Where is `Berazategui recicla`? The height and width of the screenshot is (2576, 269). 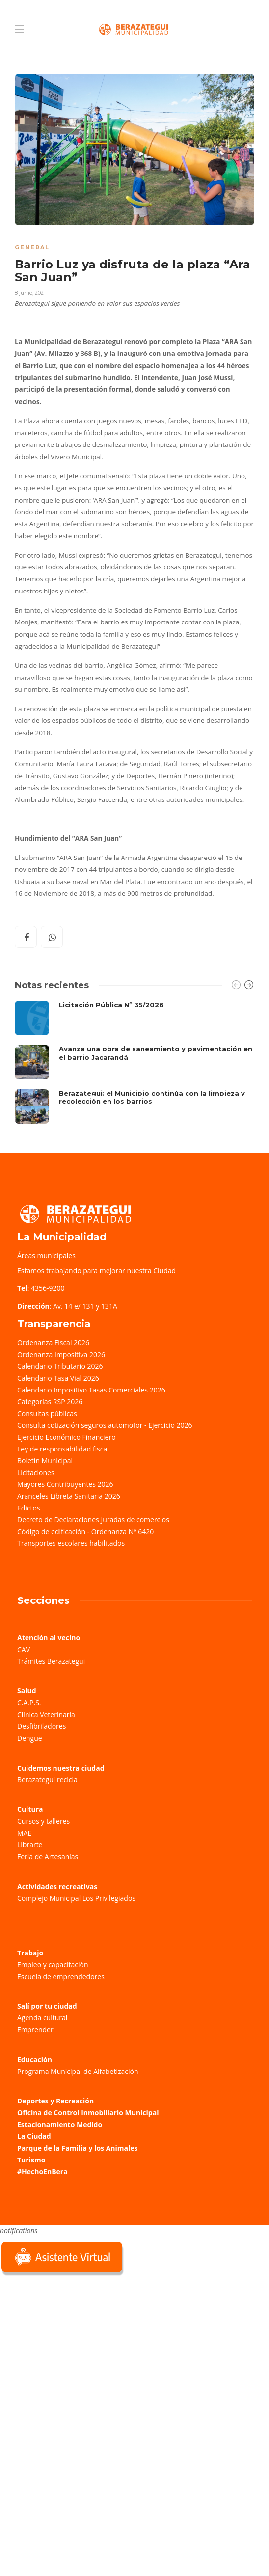 Berazategui recicla is located at coordinates (47, 1779).